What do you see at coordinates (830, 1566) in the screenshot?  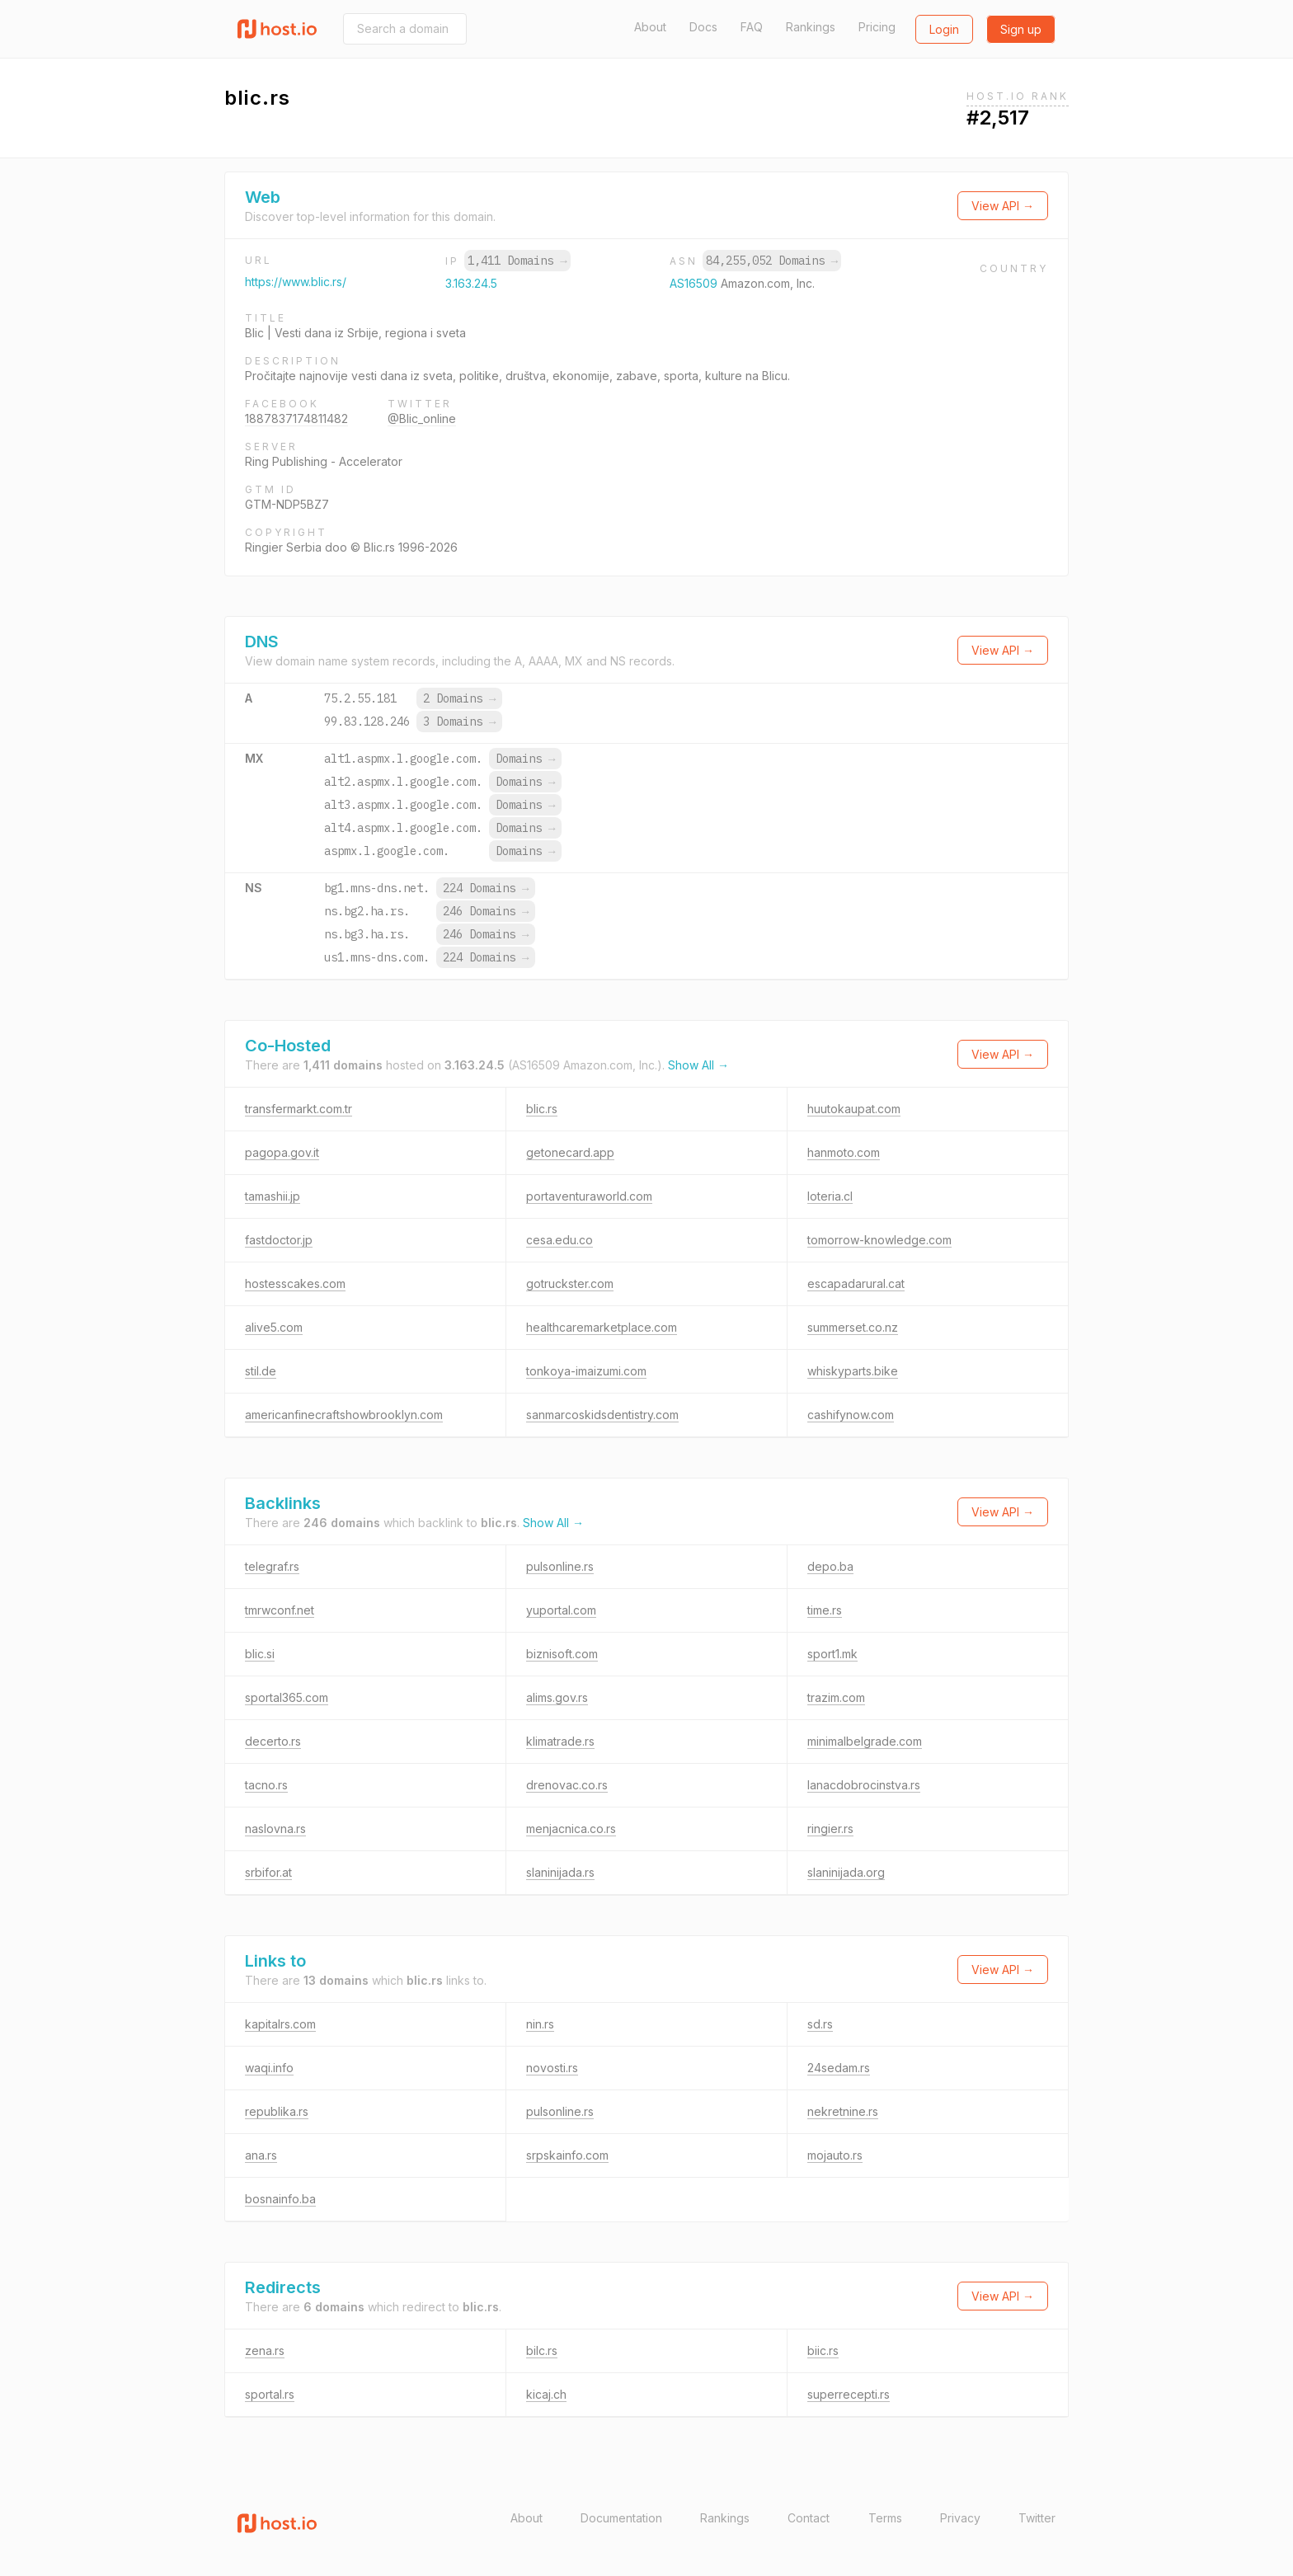 I see `depo.ba` at bounding box center [830, 1566].